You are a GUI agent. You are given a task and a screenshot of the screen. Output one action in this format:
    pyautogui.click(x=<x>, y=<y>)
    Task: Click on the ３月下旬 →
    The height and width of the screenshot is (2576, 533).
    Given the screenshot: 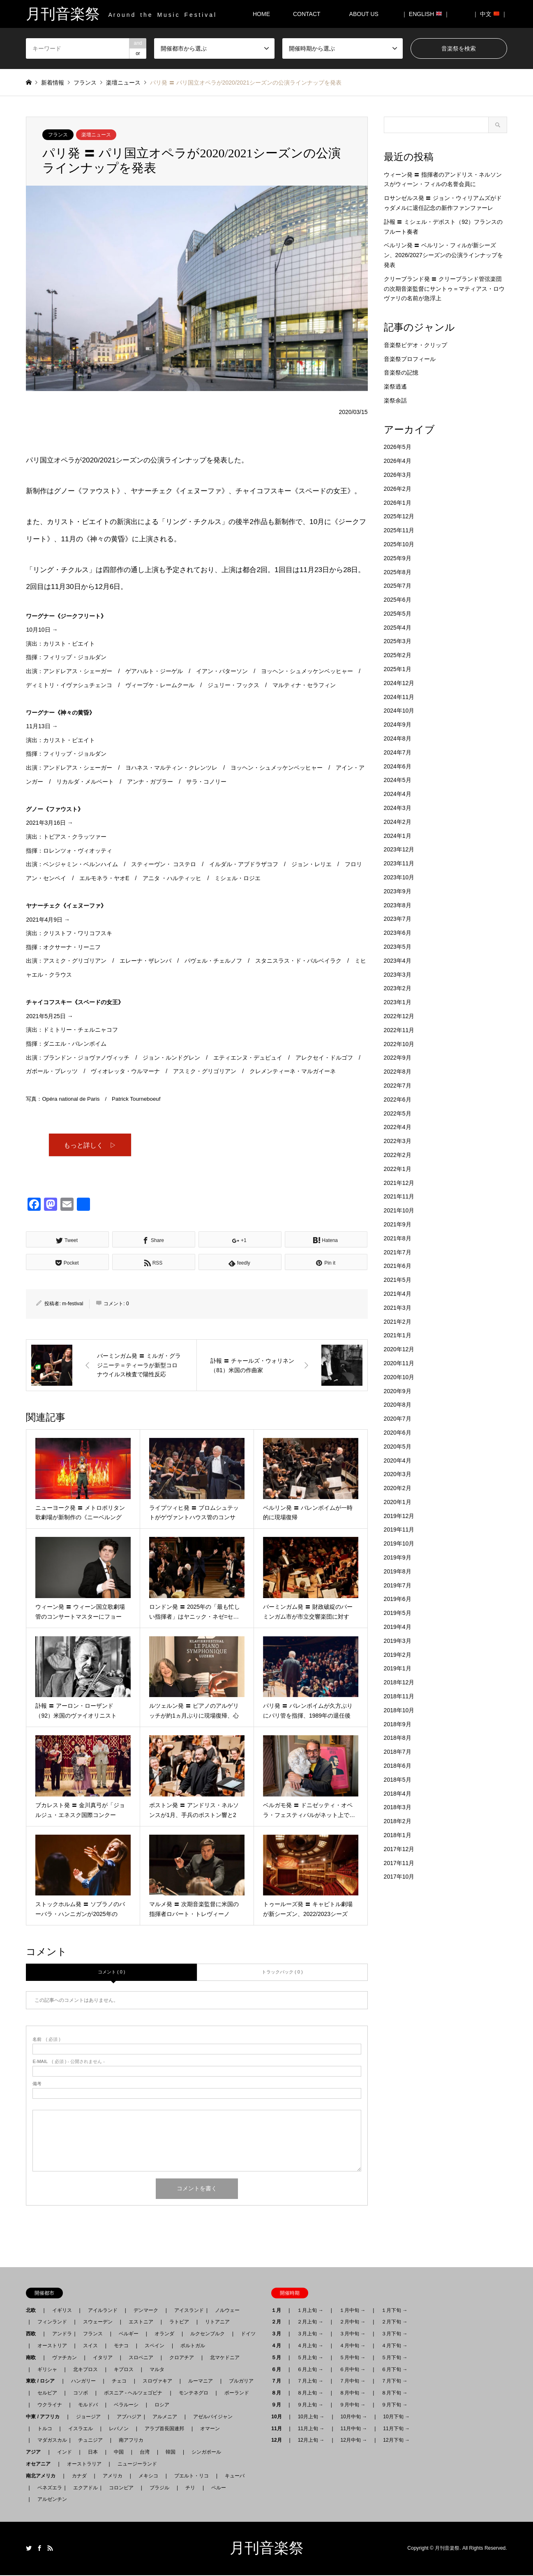 What is the action you would take?
    pyautogui.click(x=394, y=2334)
    